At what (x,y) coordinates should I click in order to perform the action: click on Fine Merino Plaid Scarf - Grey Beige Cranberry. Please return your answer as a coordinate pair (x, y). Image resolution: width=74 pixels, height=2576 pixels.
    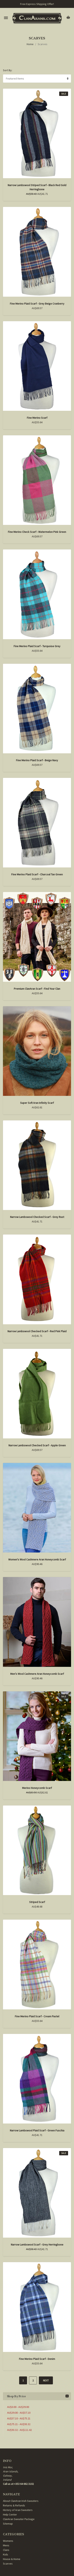
    Looking at the image, I should click on (37, 303).